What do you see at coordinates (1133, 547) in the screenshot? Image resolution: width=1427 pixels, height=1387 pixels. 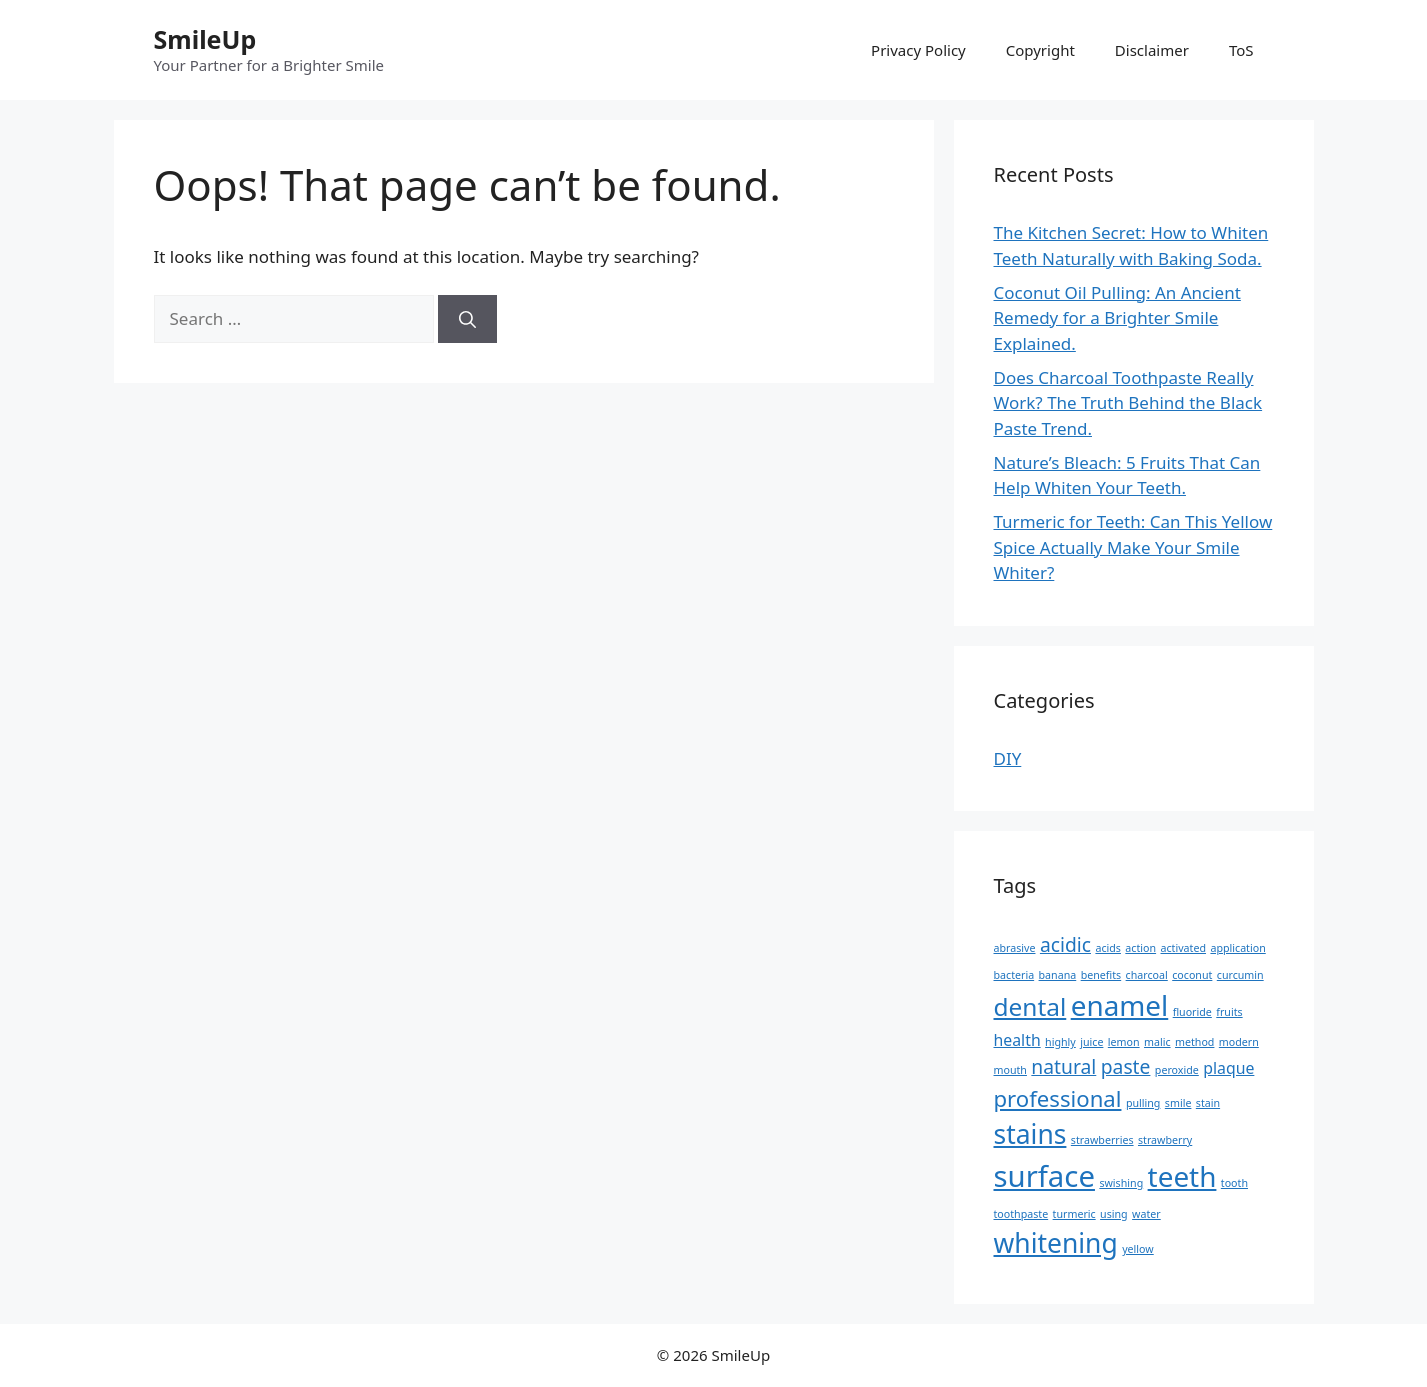 I see `Turmeric for Teeth: Can This Yellow Spice Actually Make Your Smile Whiter?` at bounding box center [1133, 547].